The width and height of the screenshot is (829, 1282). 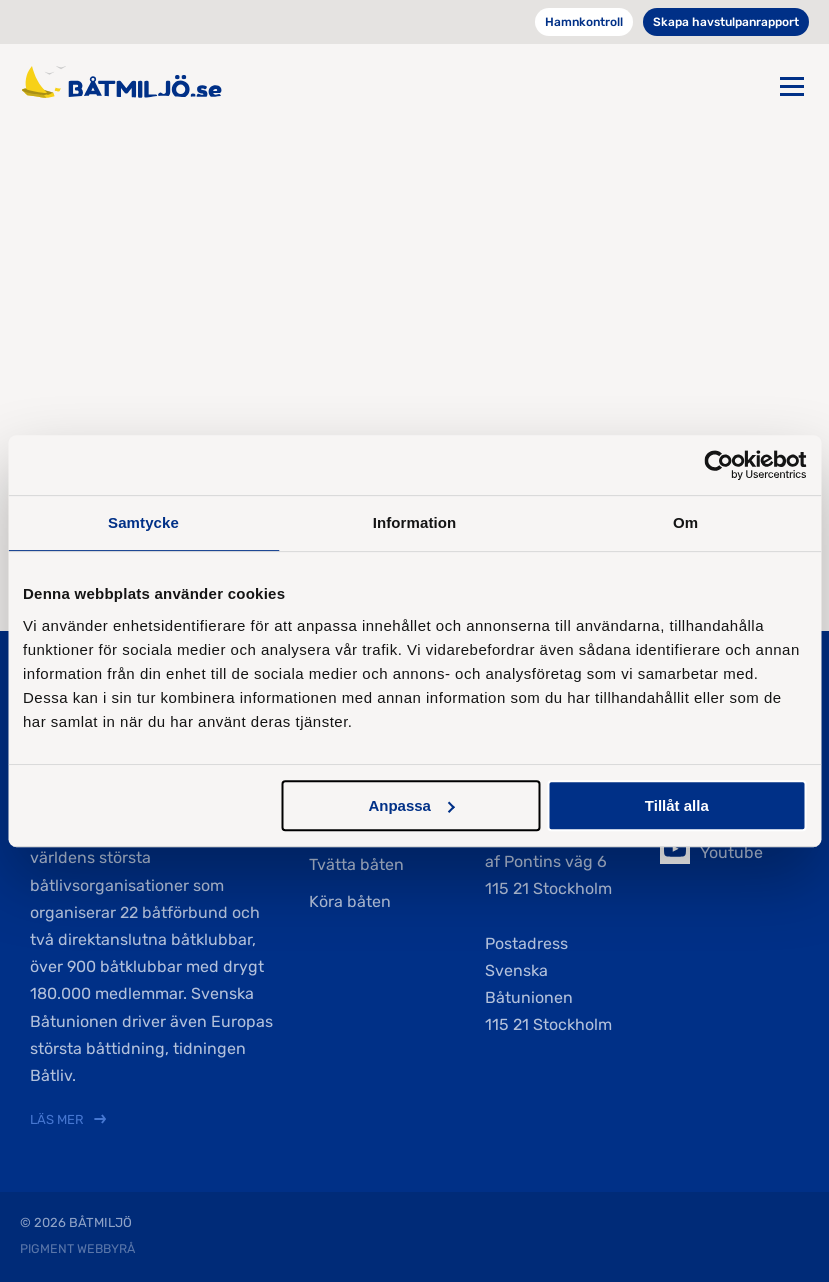 What do you see at coordinates (350, 901) in the screenshot?
I see `Köra båten` at bounding box center [350, 901].